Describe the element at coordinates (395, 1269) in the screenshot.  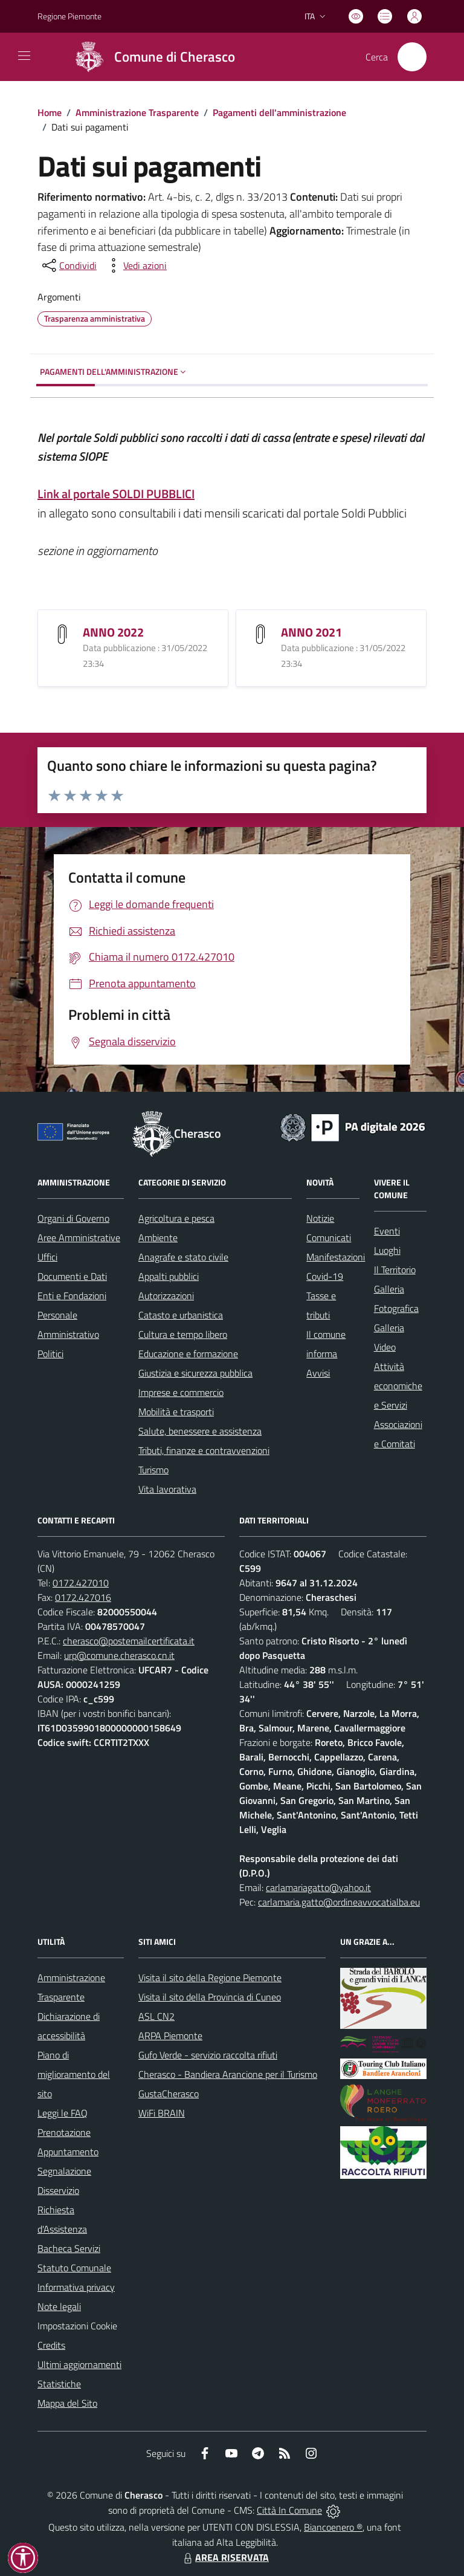
I see `Il Territorio` at that location.